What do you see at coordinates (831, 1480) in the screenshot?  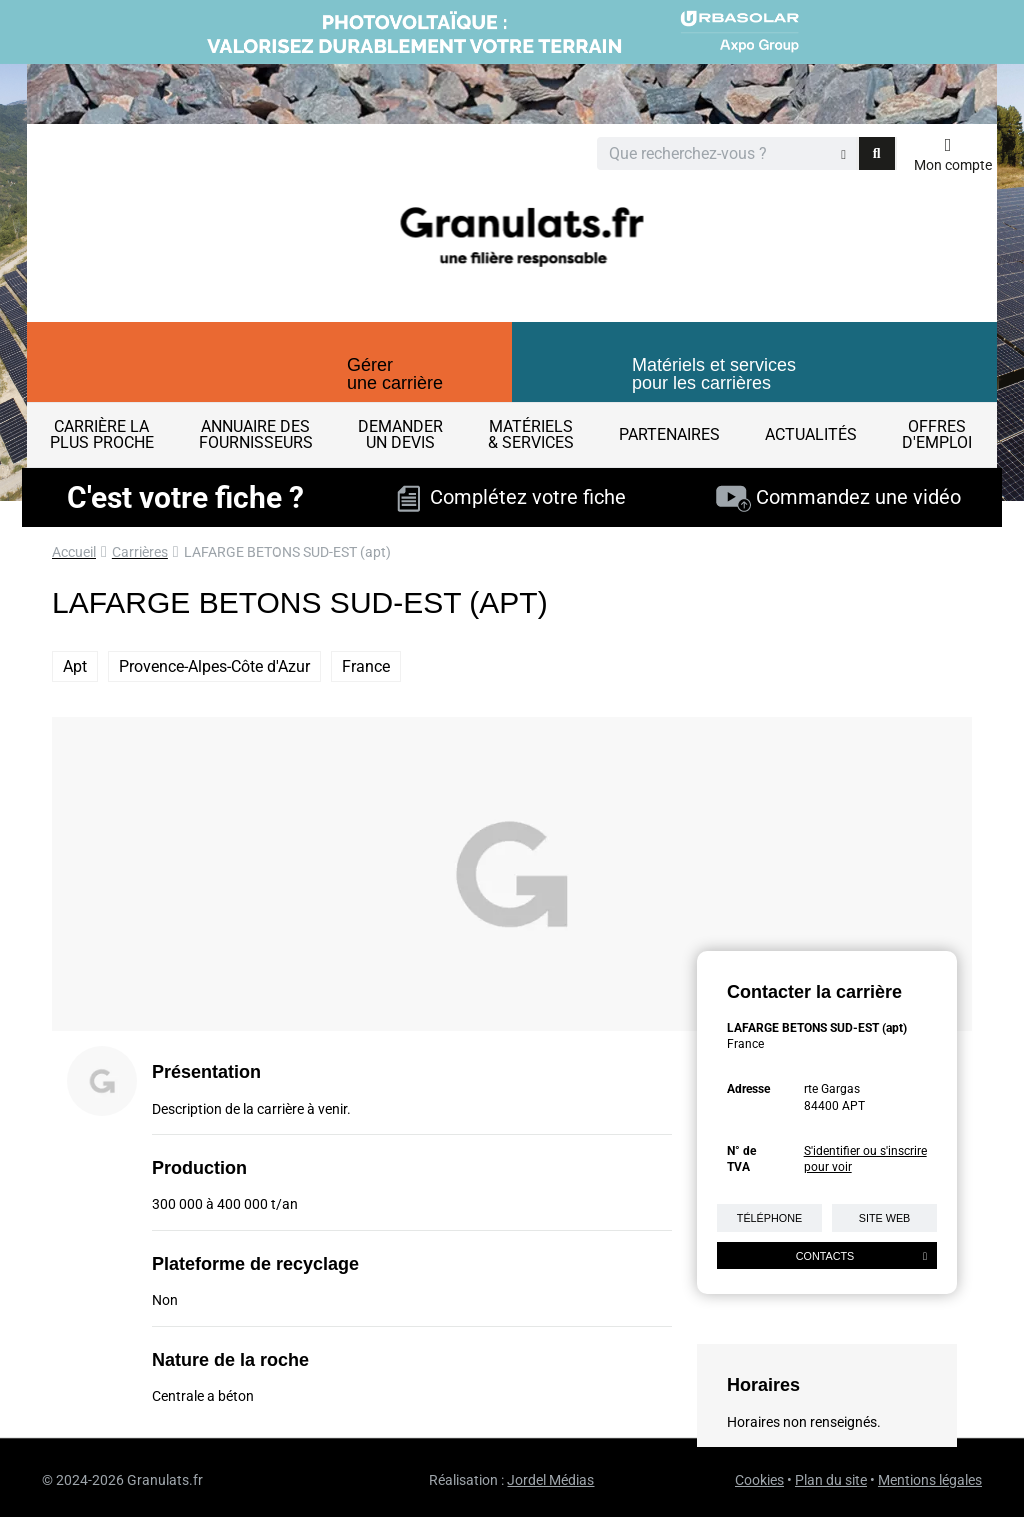 I see `Plan du site` at bounding box center [831, 1480].